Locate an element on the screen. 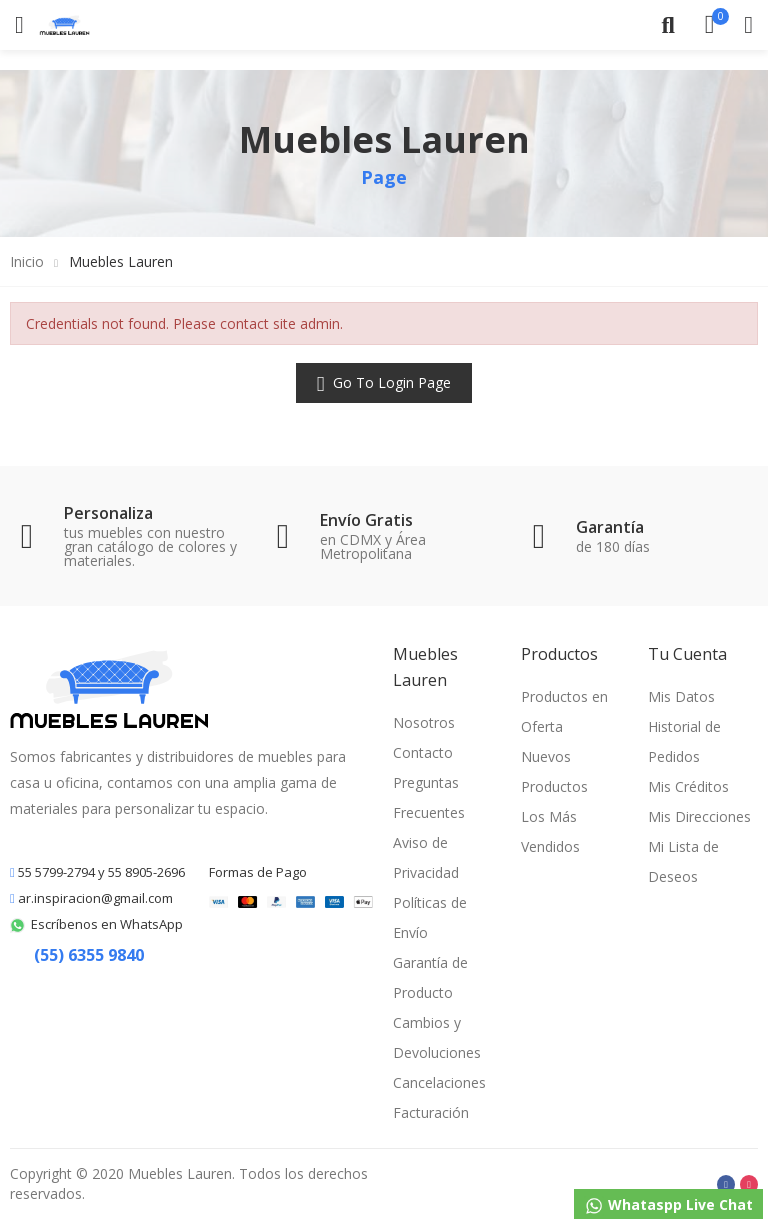 This screenshot has width=768, height=1224. Go to Login Page is located at coordinates (390, 382).